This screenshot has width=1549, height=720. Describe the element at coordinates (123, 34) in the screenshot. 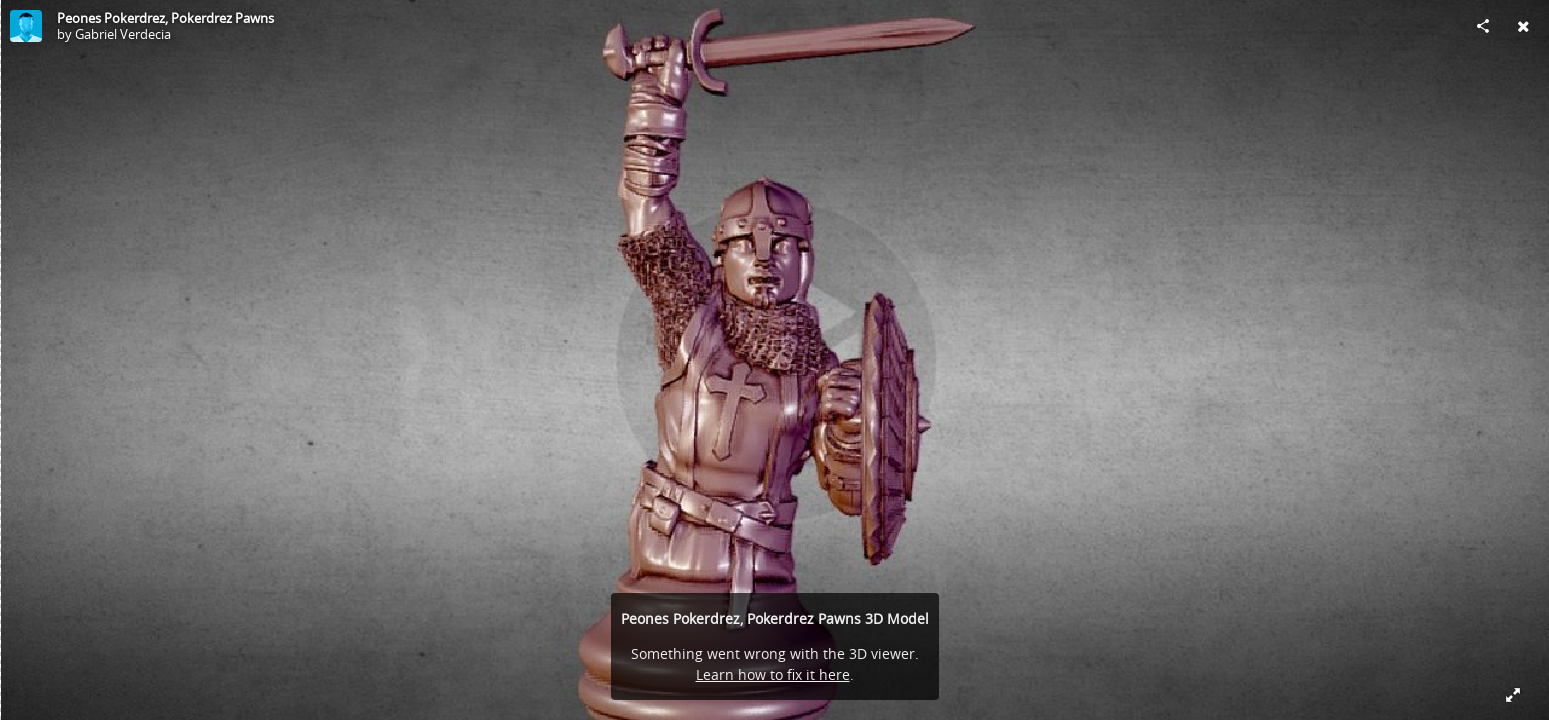

I see `Gabriel Verdecia` at that location.